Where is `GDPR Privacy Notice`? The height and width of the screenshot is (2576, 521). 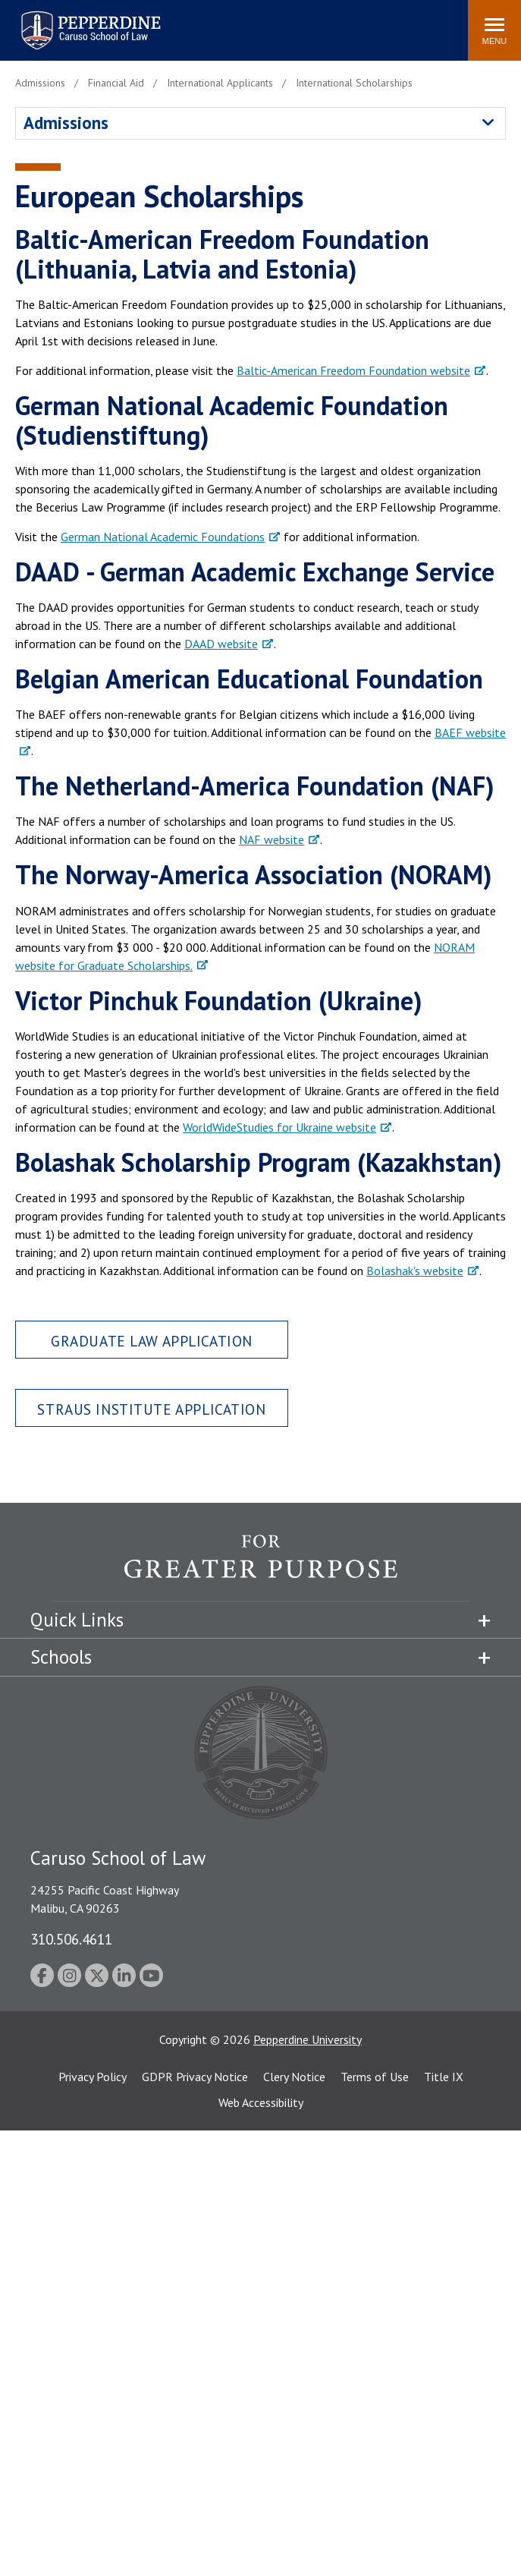 GDPR Privacy Notice is located at coordinates (195, 2076).